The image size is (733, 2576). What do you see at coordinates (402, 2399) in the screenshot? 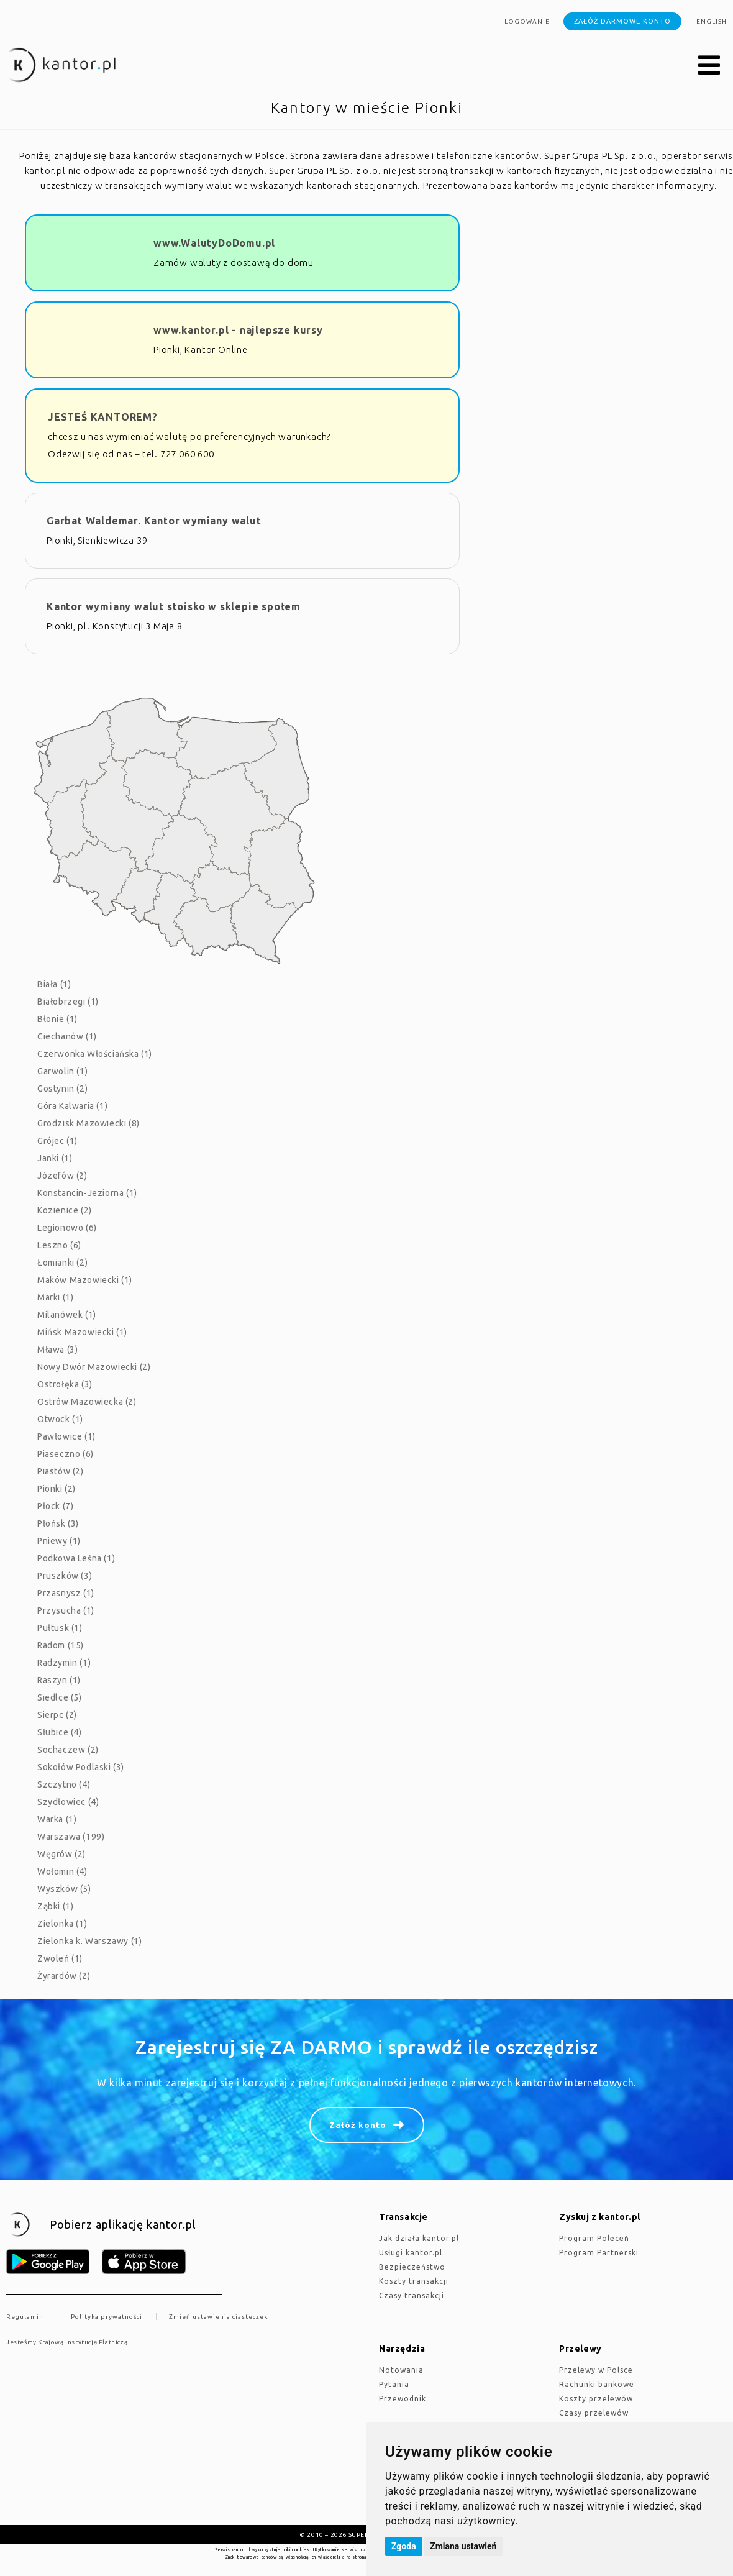
I see `Przewodnik` at bounding box center [402, 2399].